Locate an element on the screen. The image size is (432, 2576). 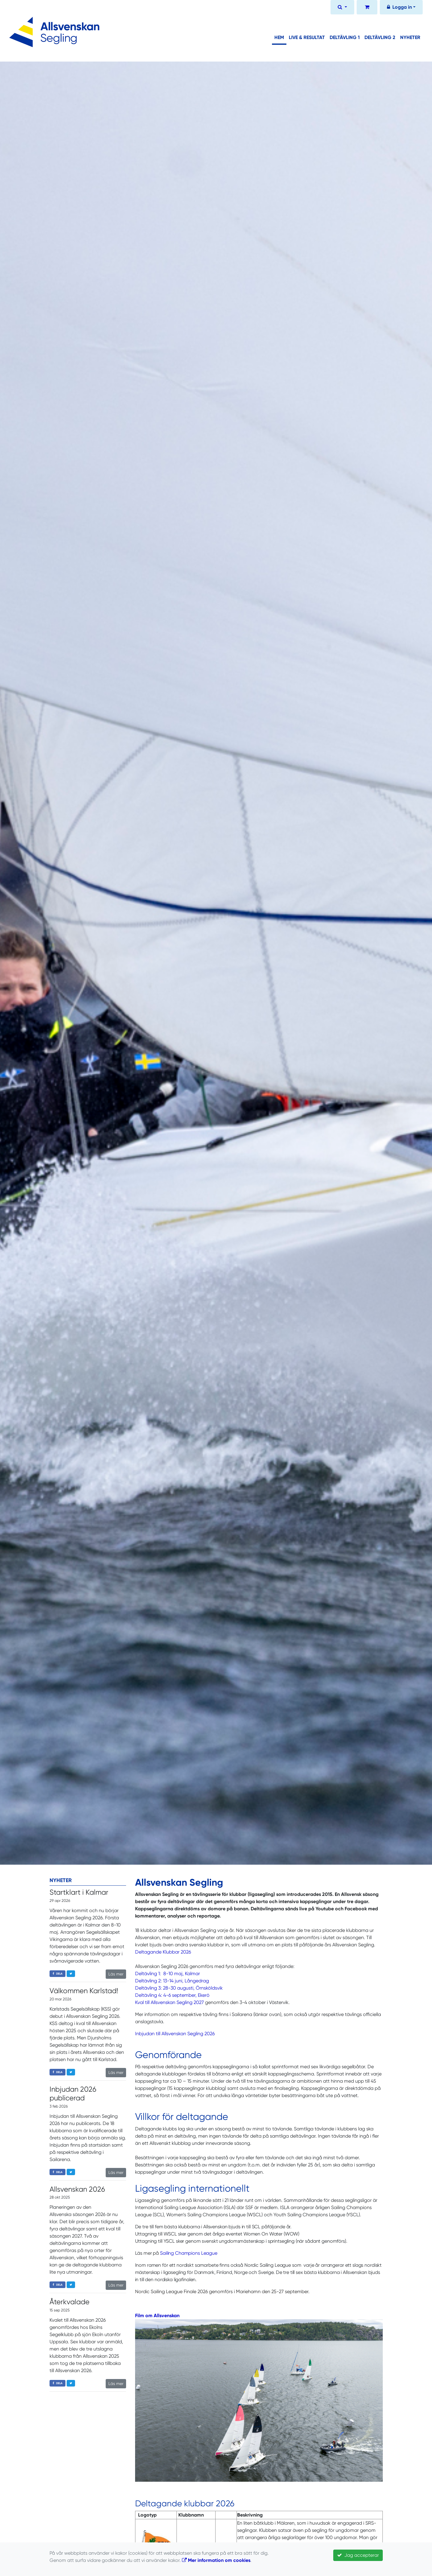
Deltagande klubbar 2026 is located at coordinates (184, 2503).